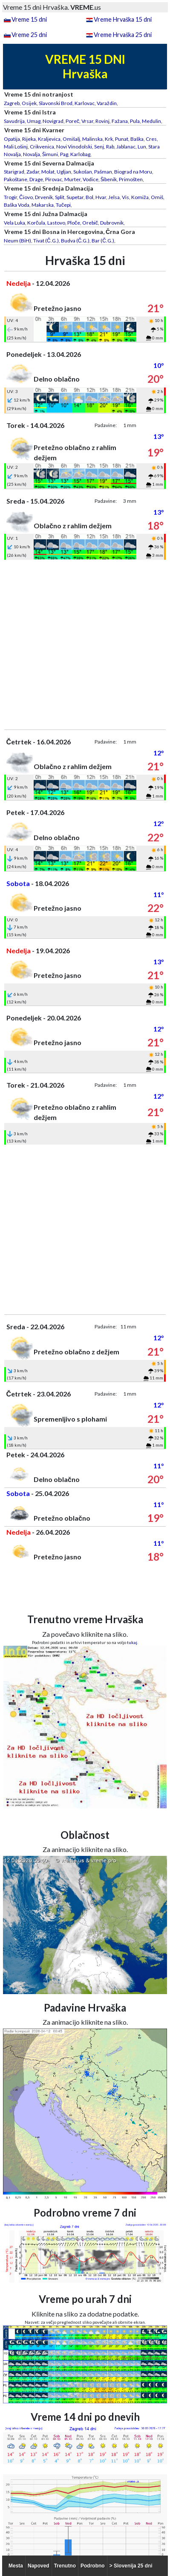  I want to click on Senj, so click(99, 146).